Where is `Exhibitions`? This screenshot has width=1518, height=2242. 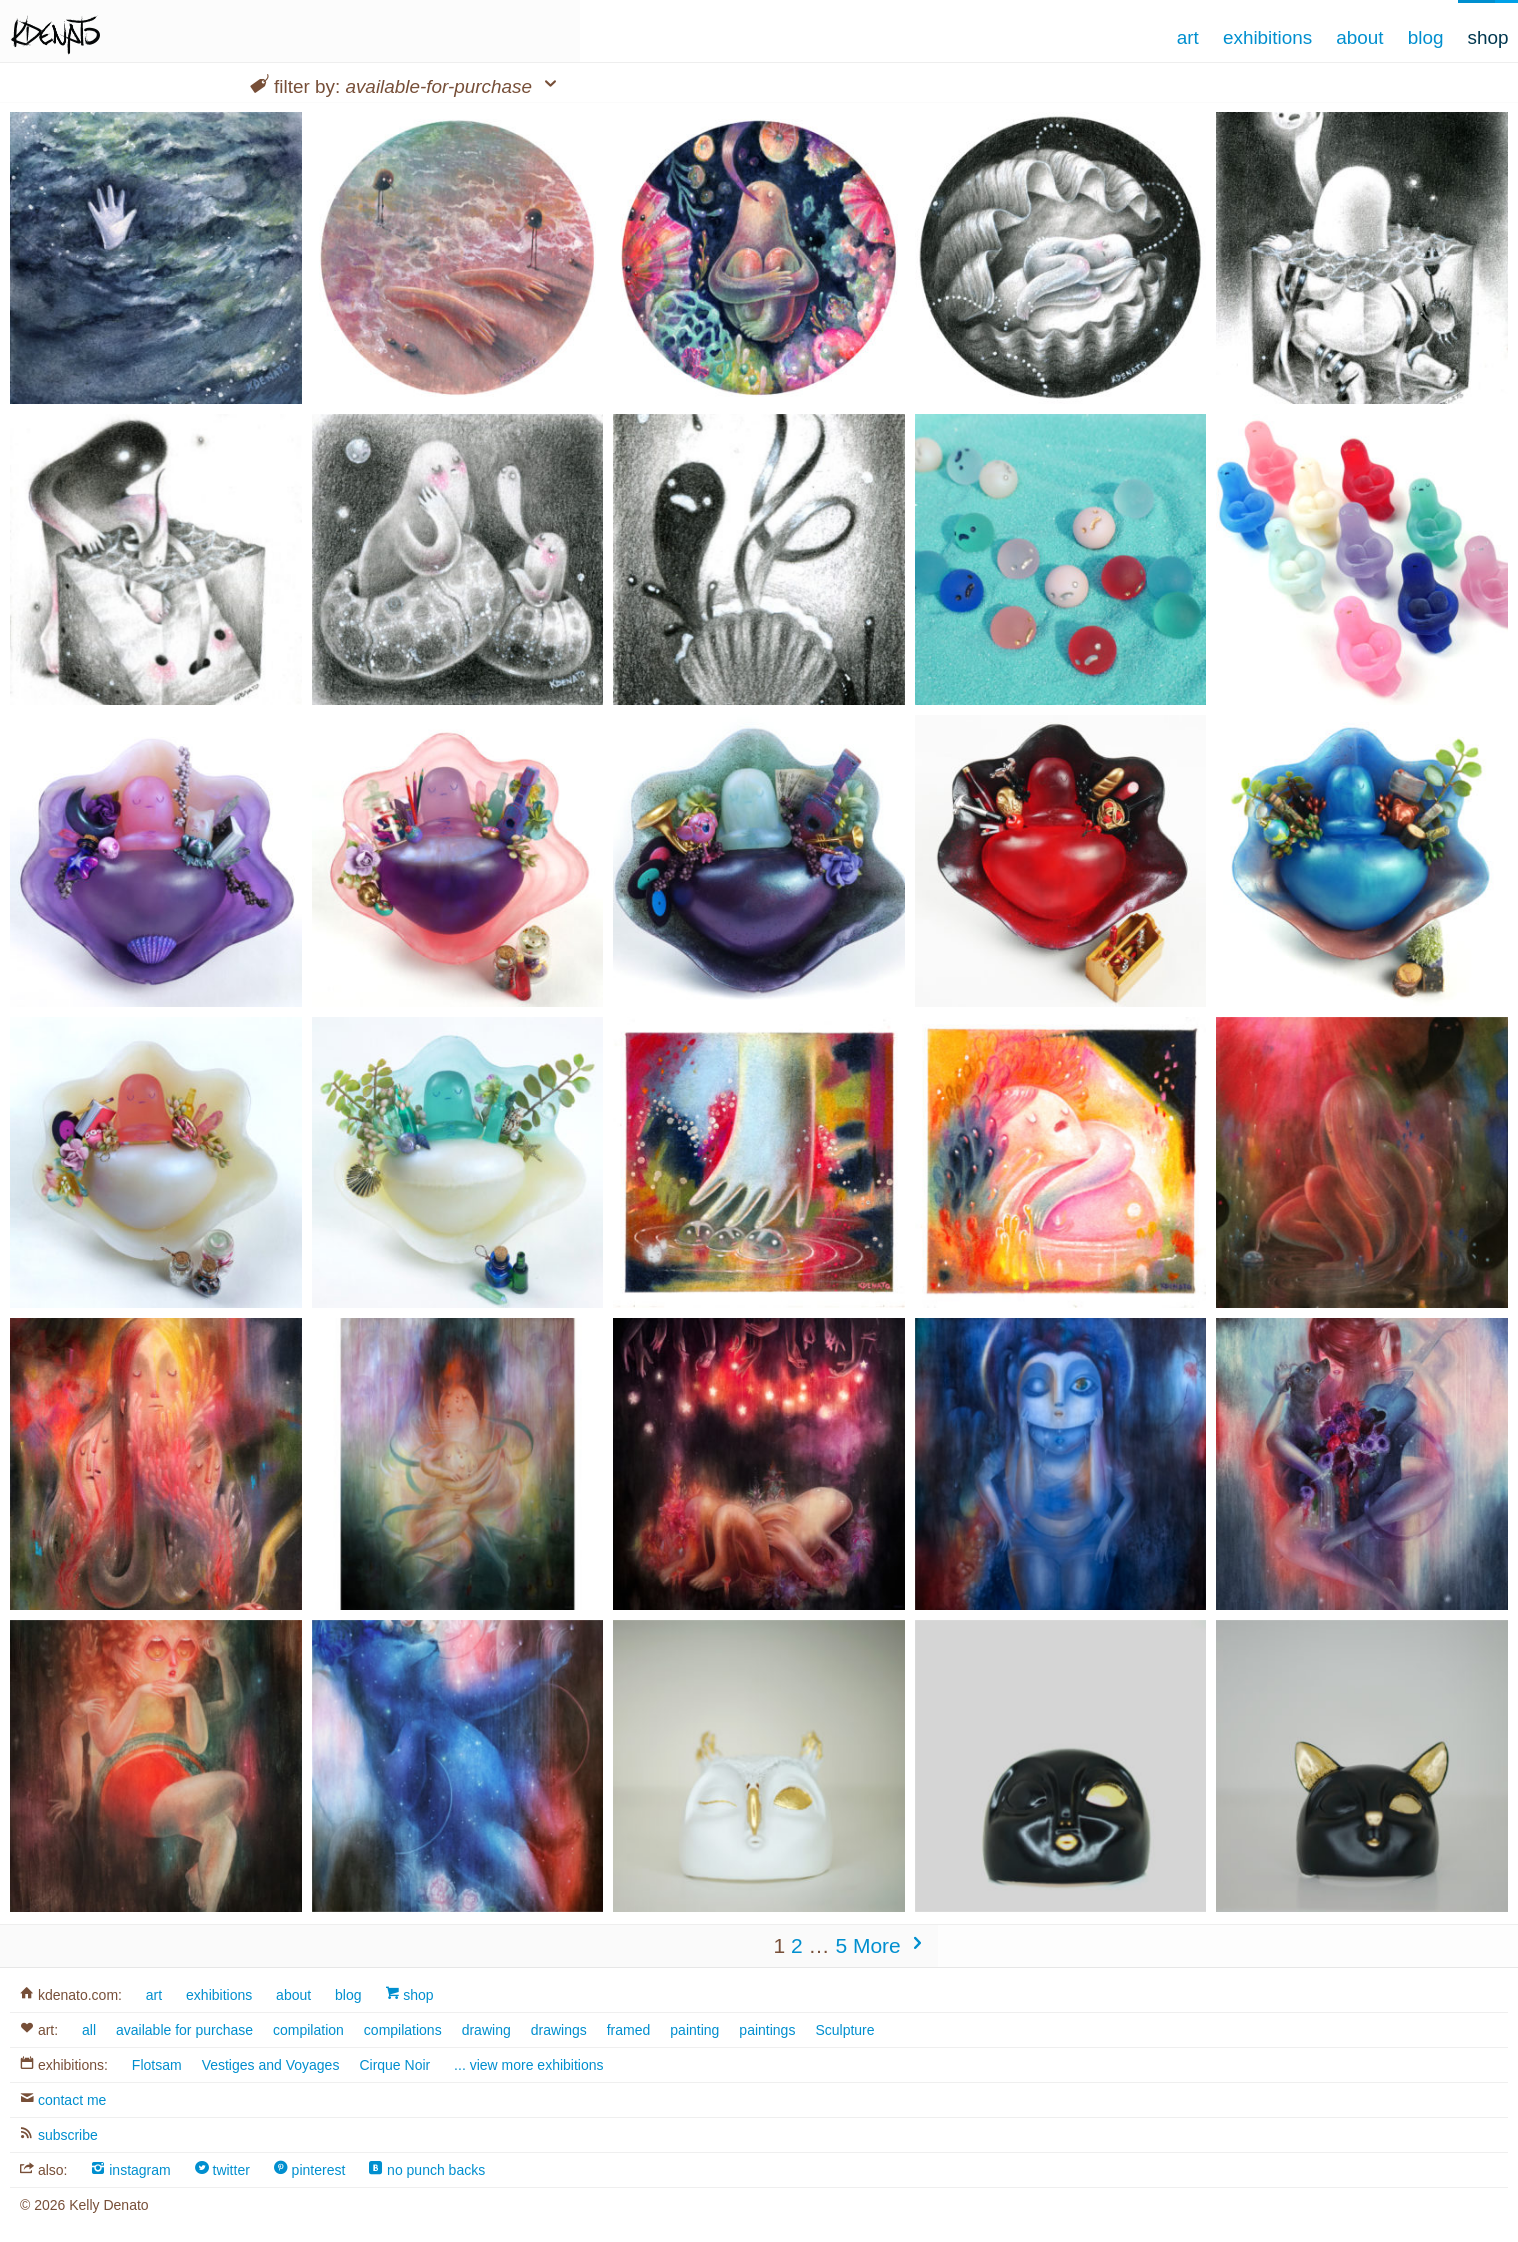
Exhibitions is located at coordinates (1267, 37).